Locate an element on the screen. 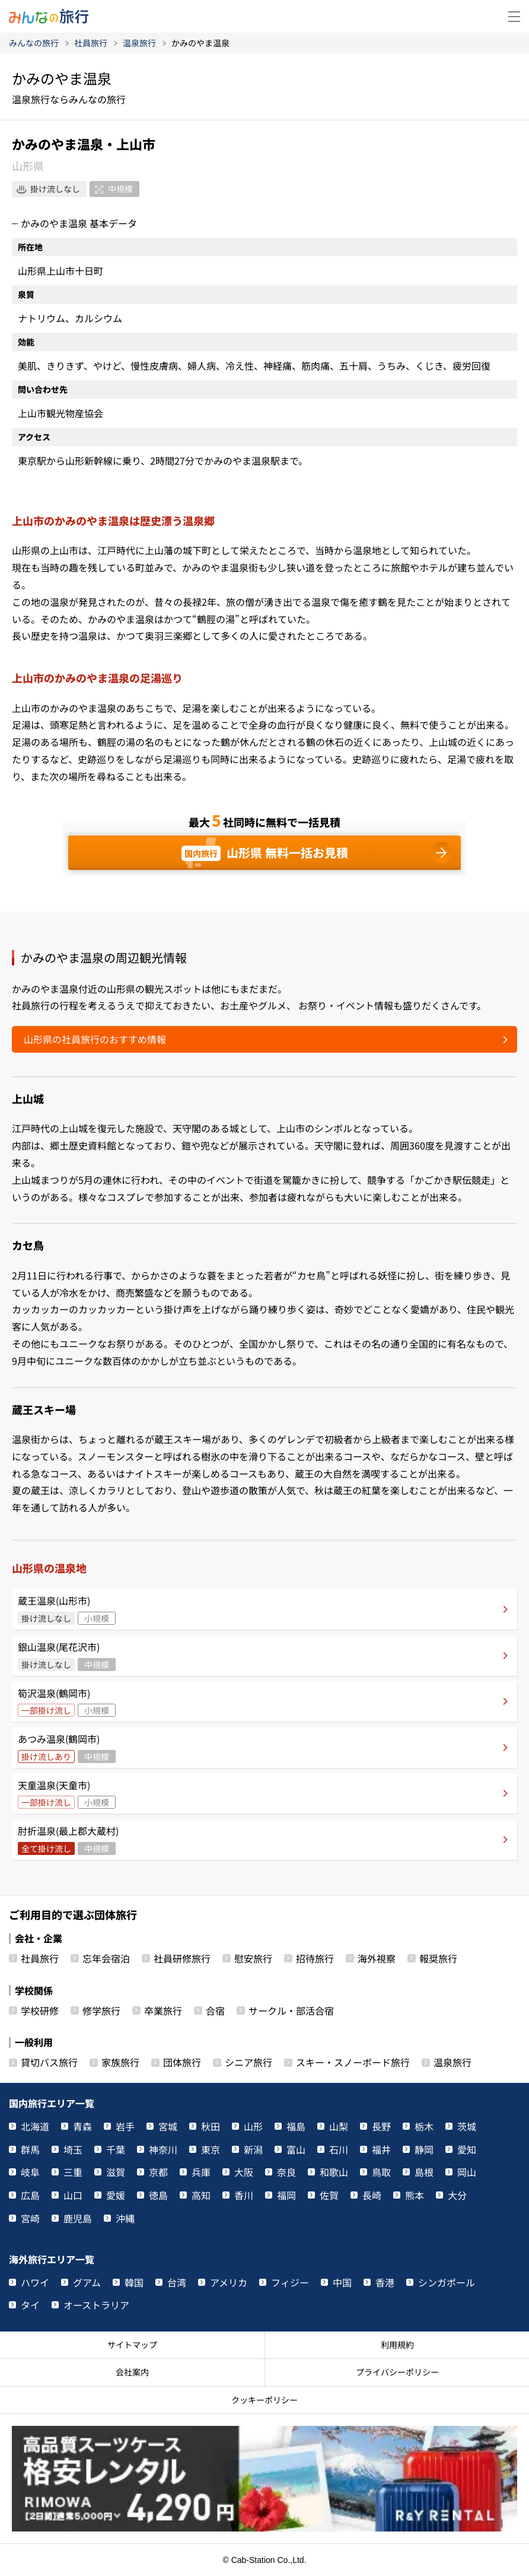  岡山 is located at coordinates (466, 2172).